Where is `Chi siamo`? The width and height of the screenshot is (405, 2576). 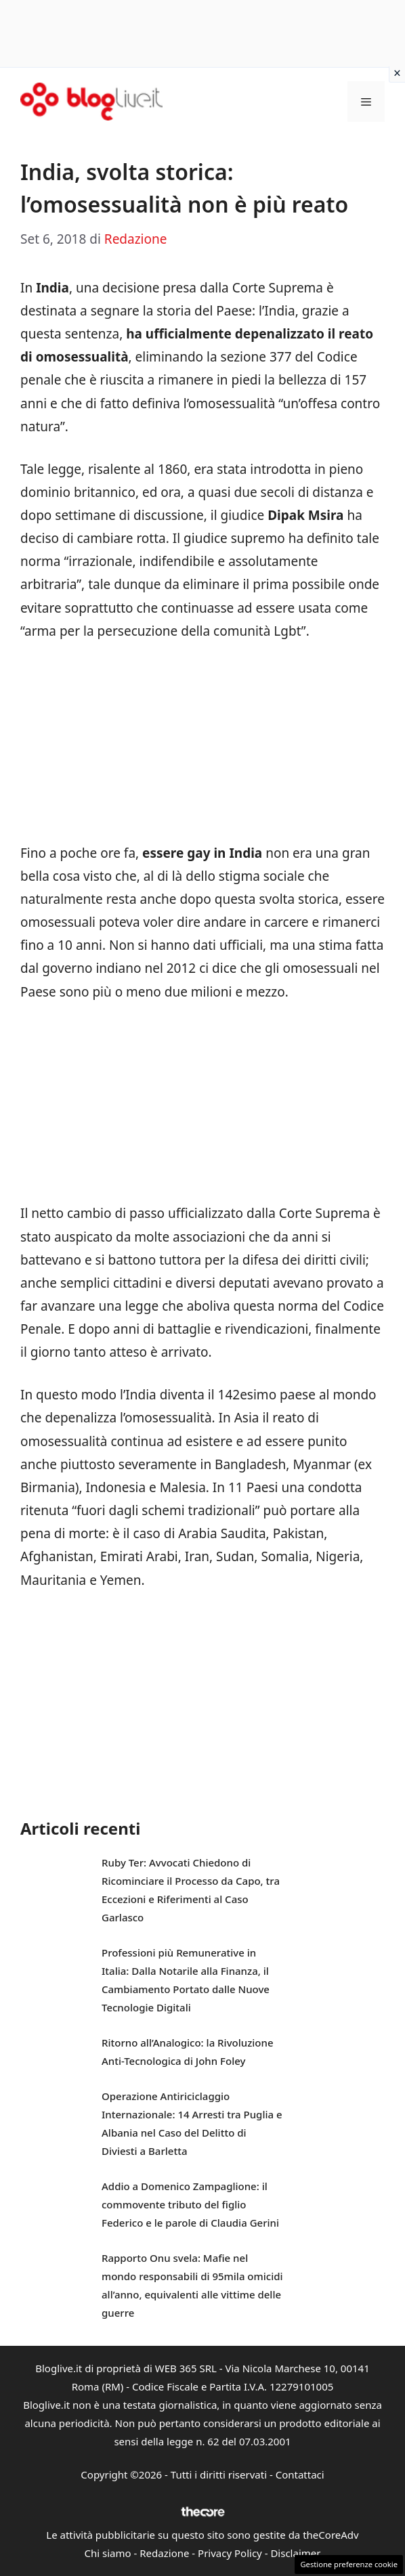 Chi siamo is located at coordinates (108, 2553).